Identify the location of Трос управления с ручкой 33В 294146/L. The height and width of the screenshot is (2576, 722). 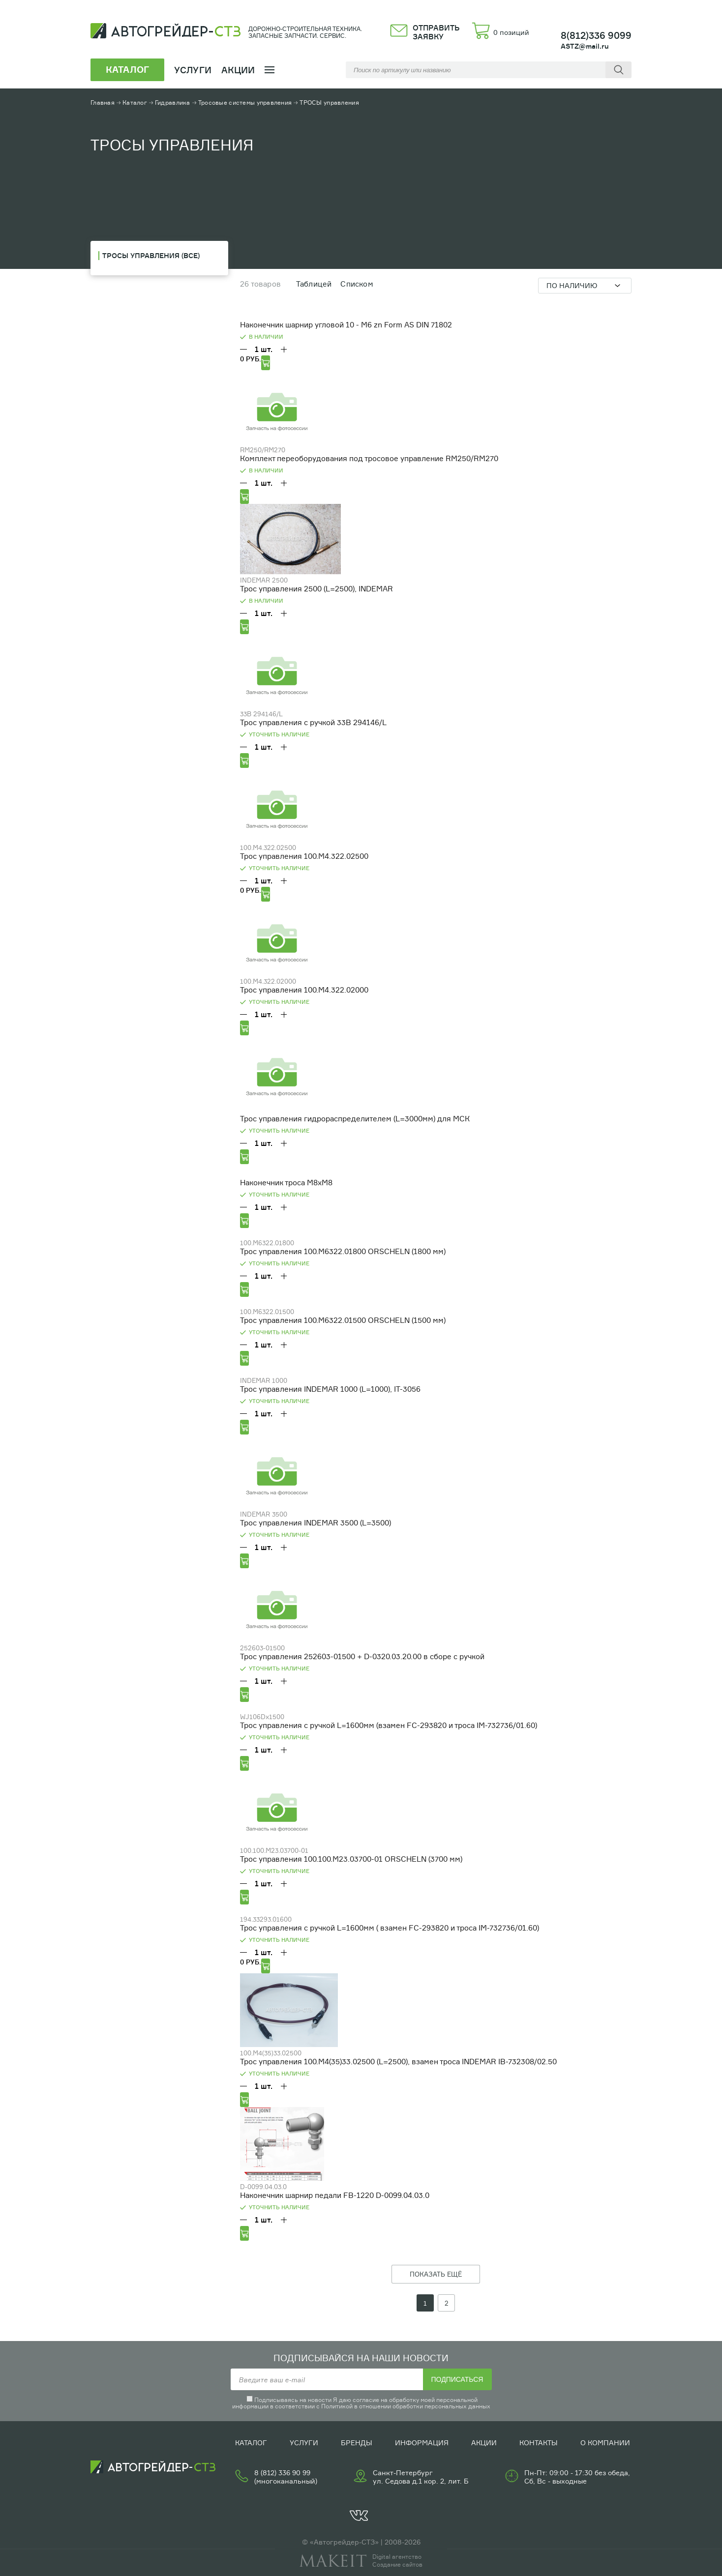
(313, 722).